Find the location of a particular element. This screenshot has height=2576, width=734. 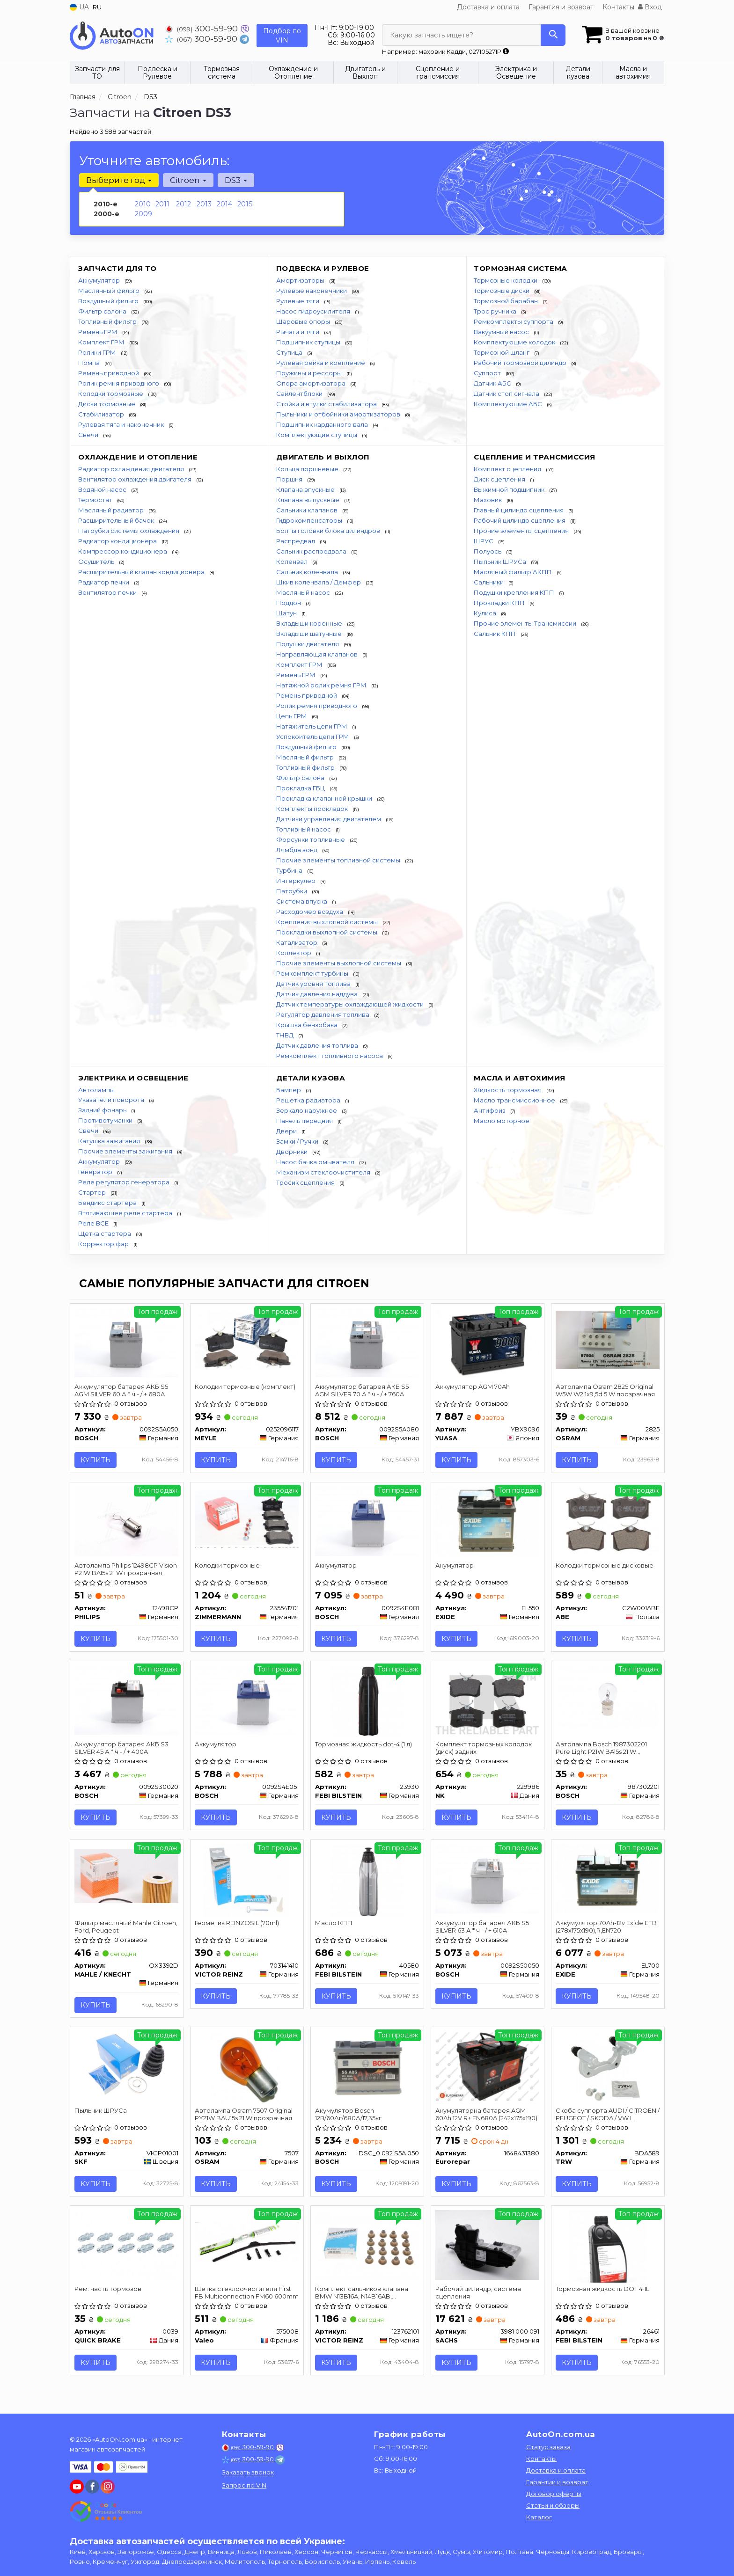

Прокладки выхлопной системы is located at coordinates (327, 932).